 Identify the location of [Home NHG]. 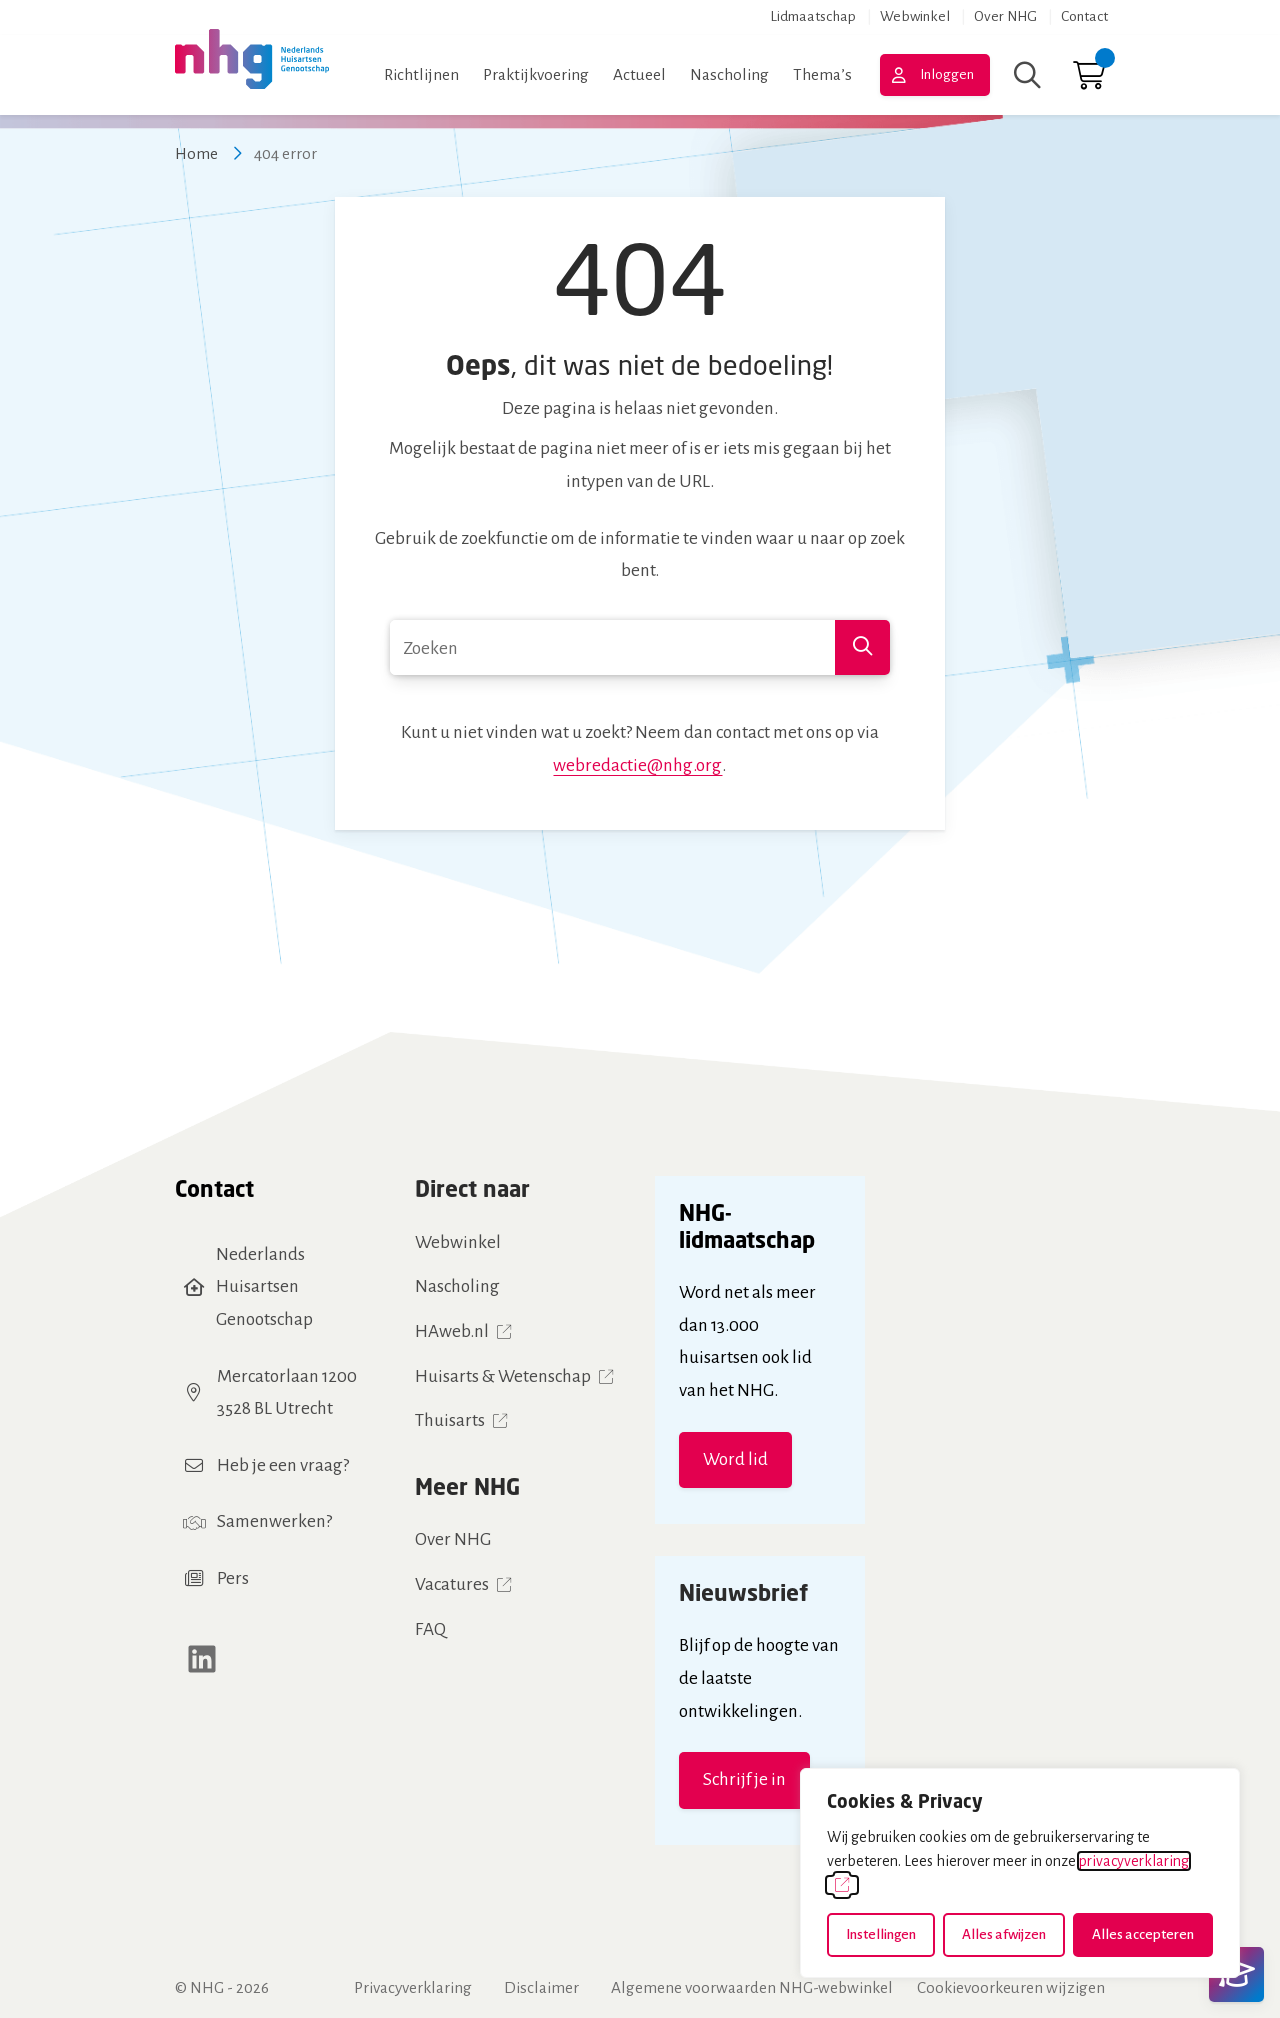
(252, 75).